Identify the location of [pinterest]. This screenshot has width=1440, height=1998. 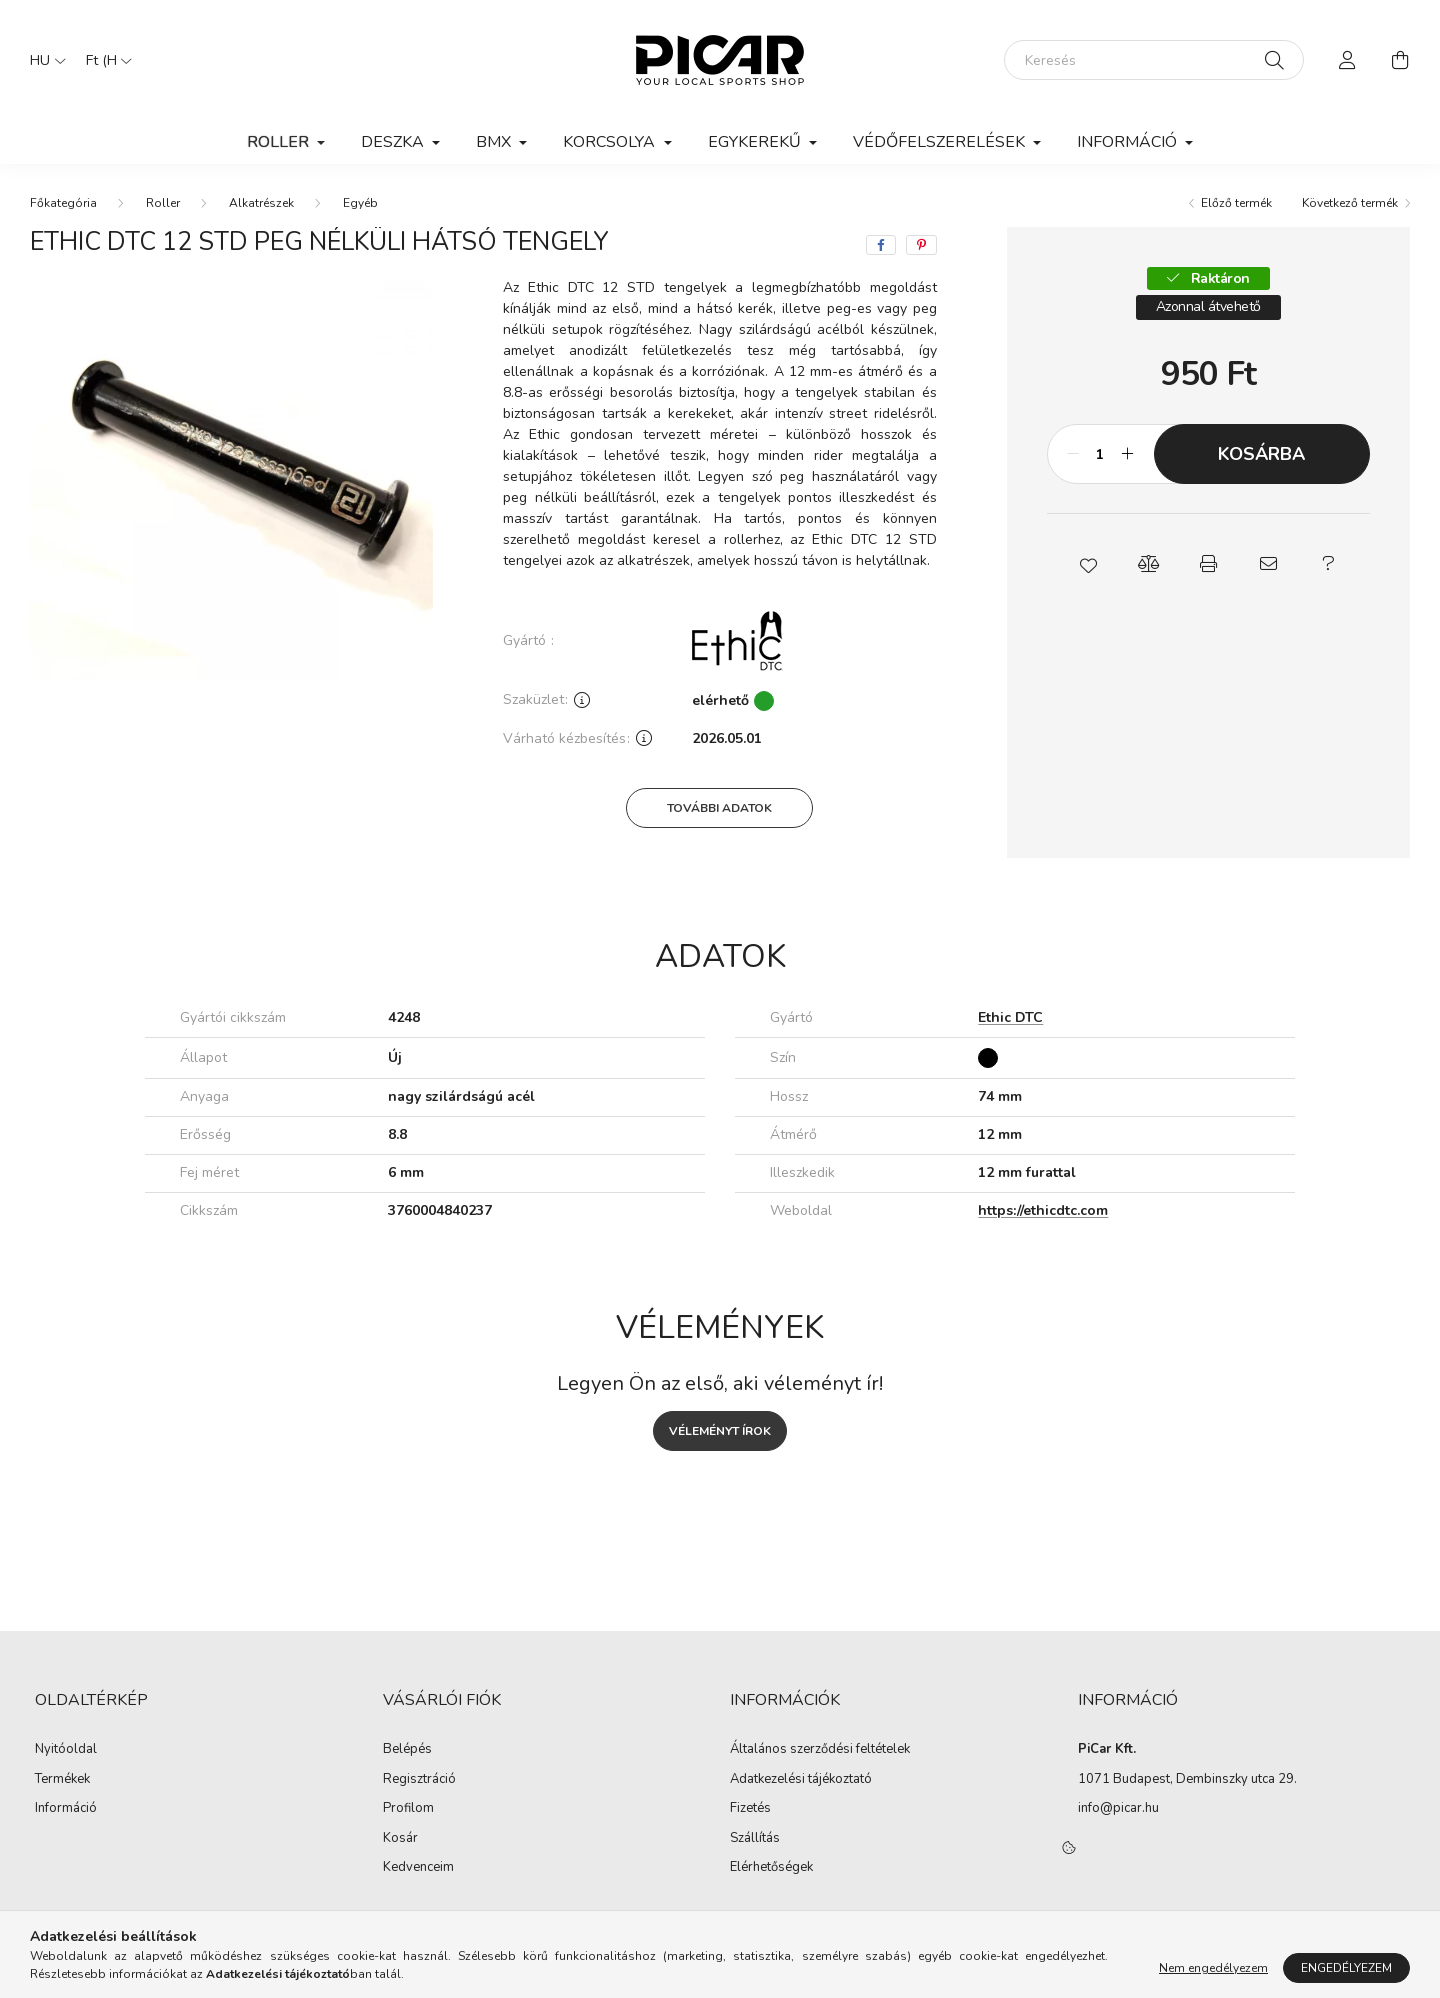
(921, 245).